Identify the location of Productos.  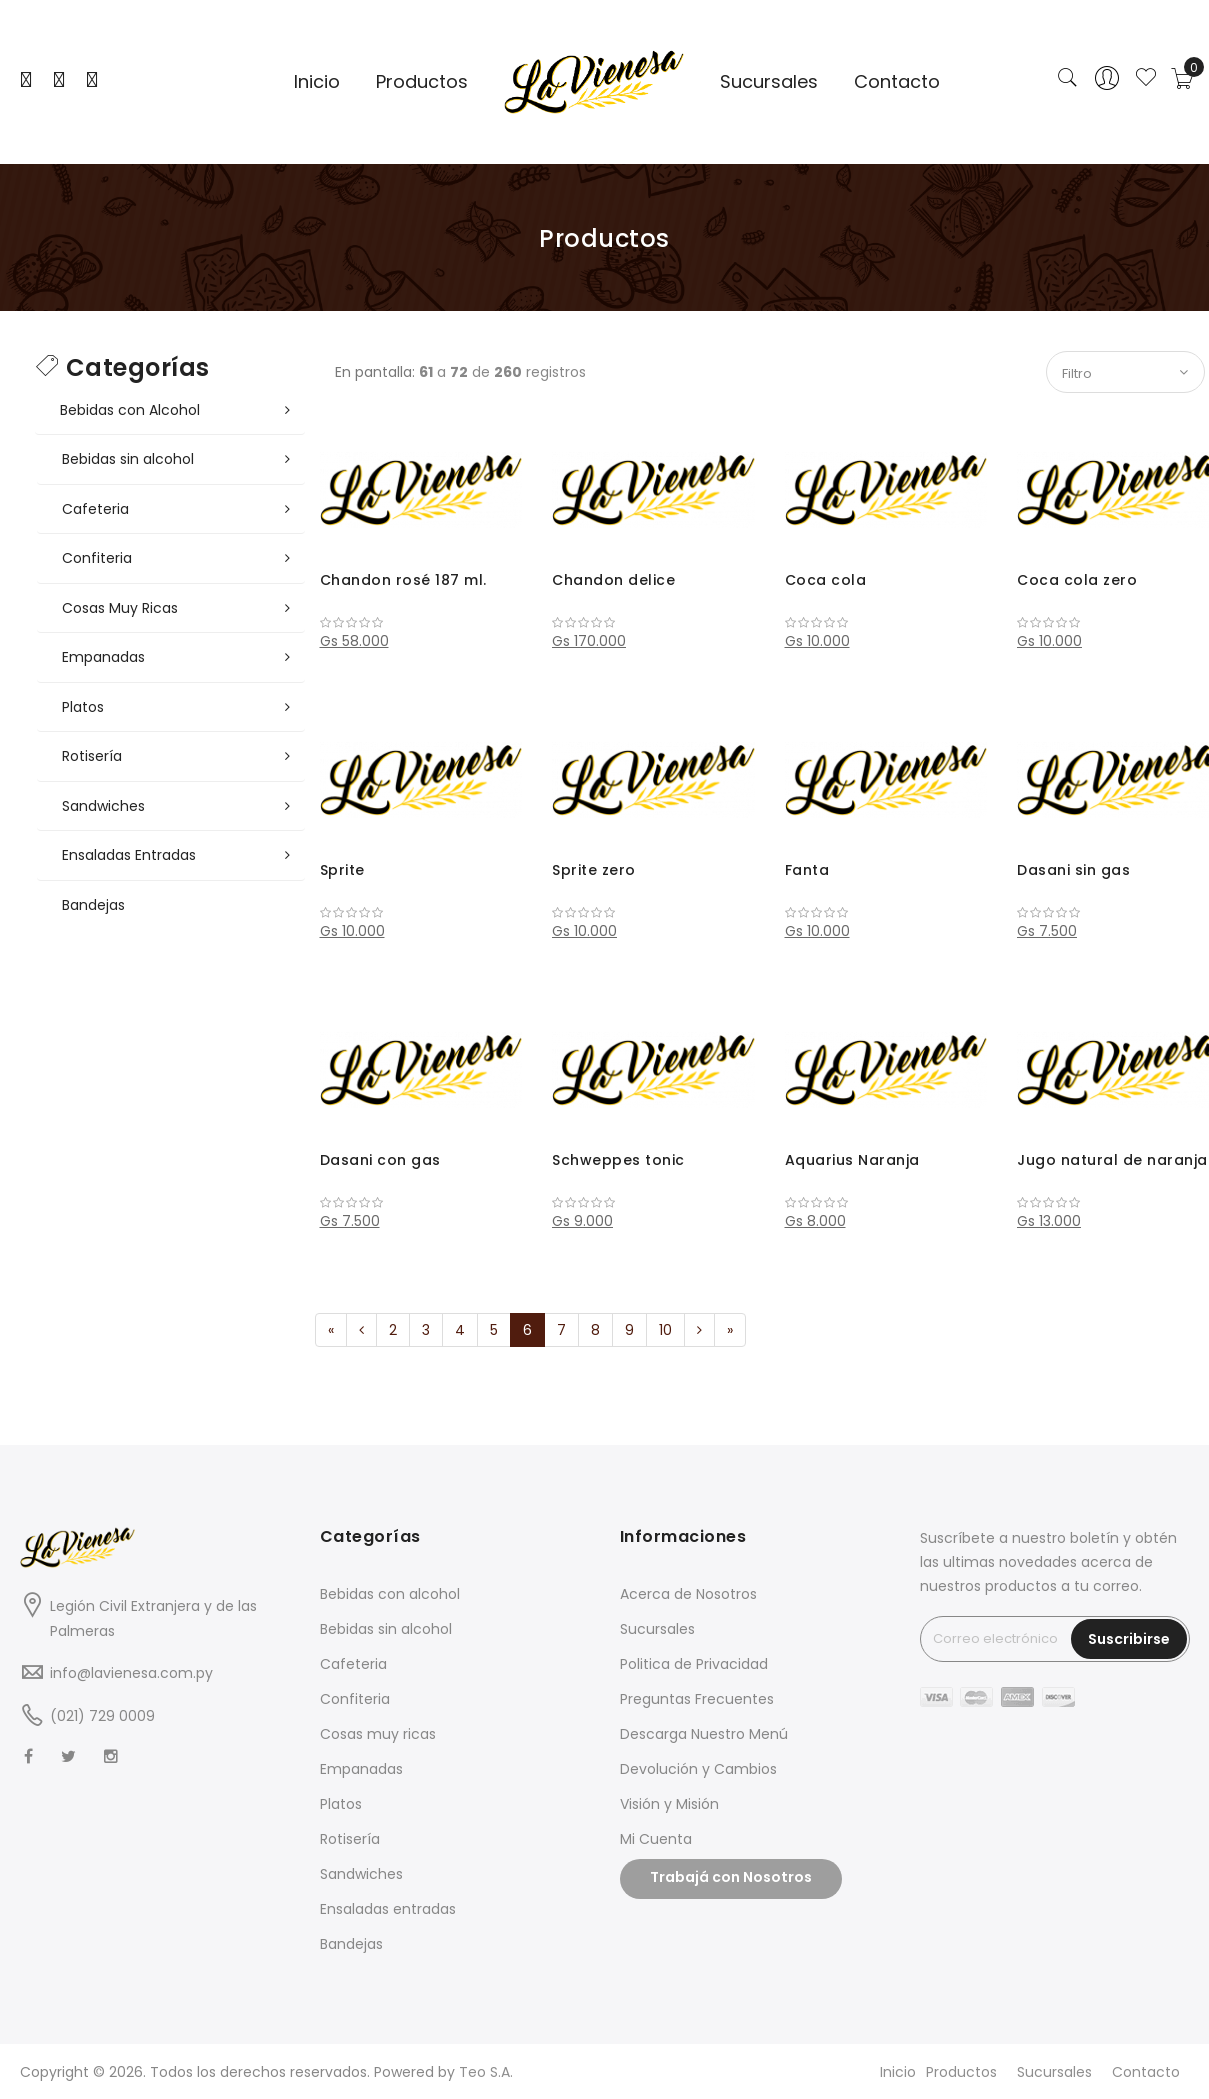
(961, 2072).